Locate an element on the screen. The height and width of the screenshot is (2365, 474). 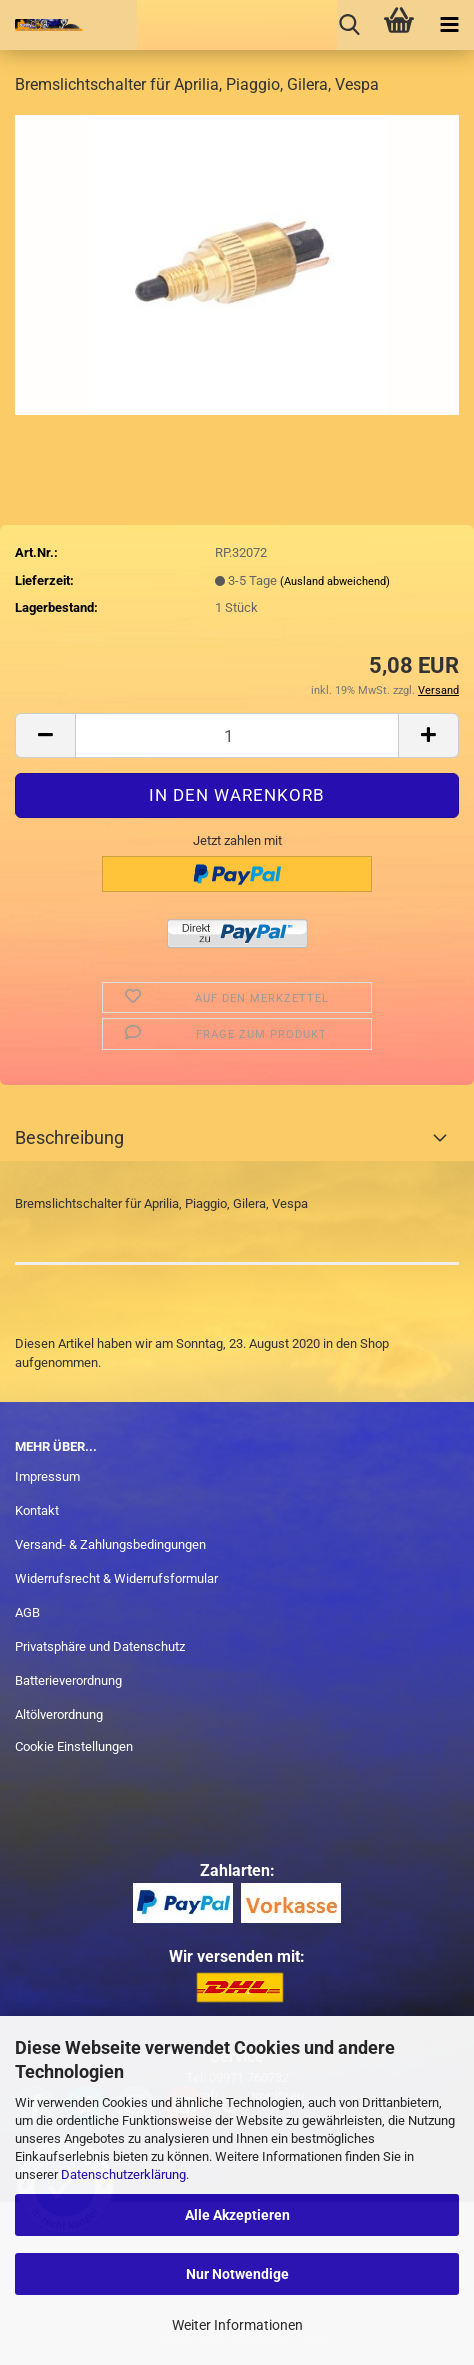
Widerrufsrecht & Widerrufsformular is located at coordinates (116, 1578).